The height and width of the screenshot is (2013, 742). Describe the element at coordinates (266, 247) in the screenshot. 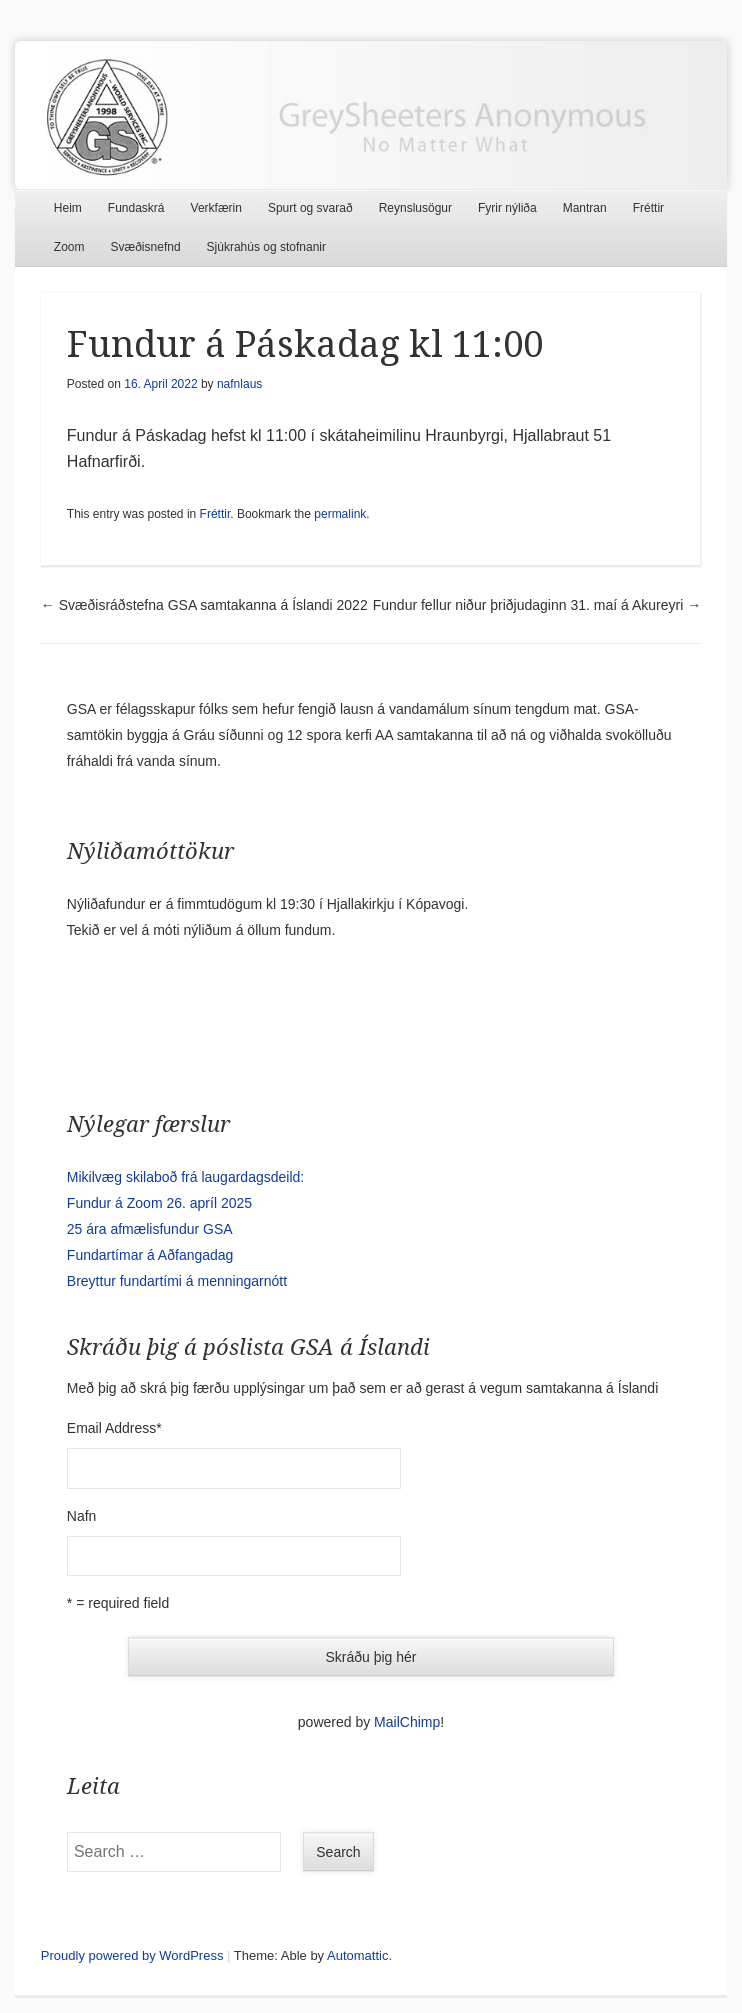

I see `Sjúkrahús og stofnanir` at that location.